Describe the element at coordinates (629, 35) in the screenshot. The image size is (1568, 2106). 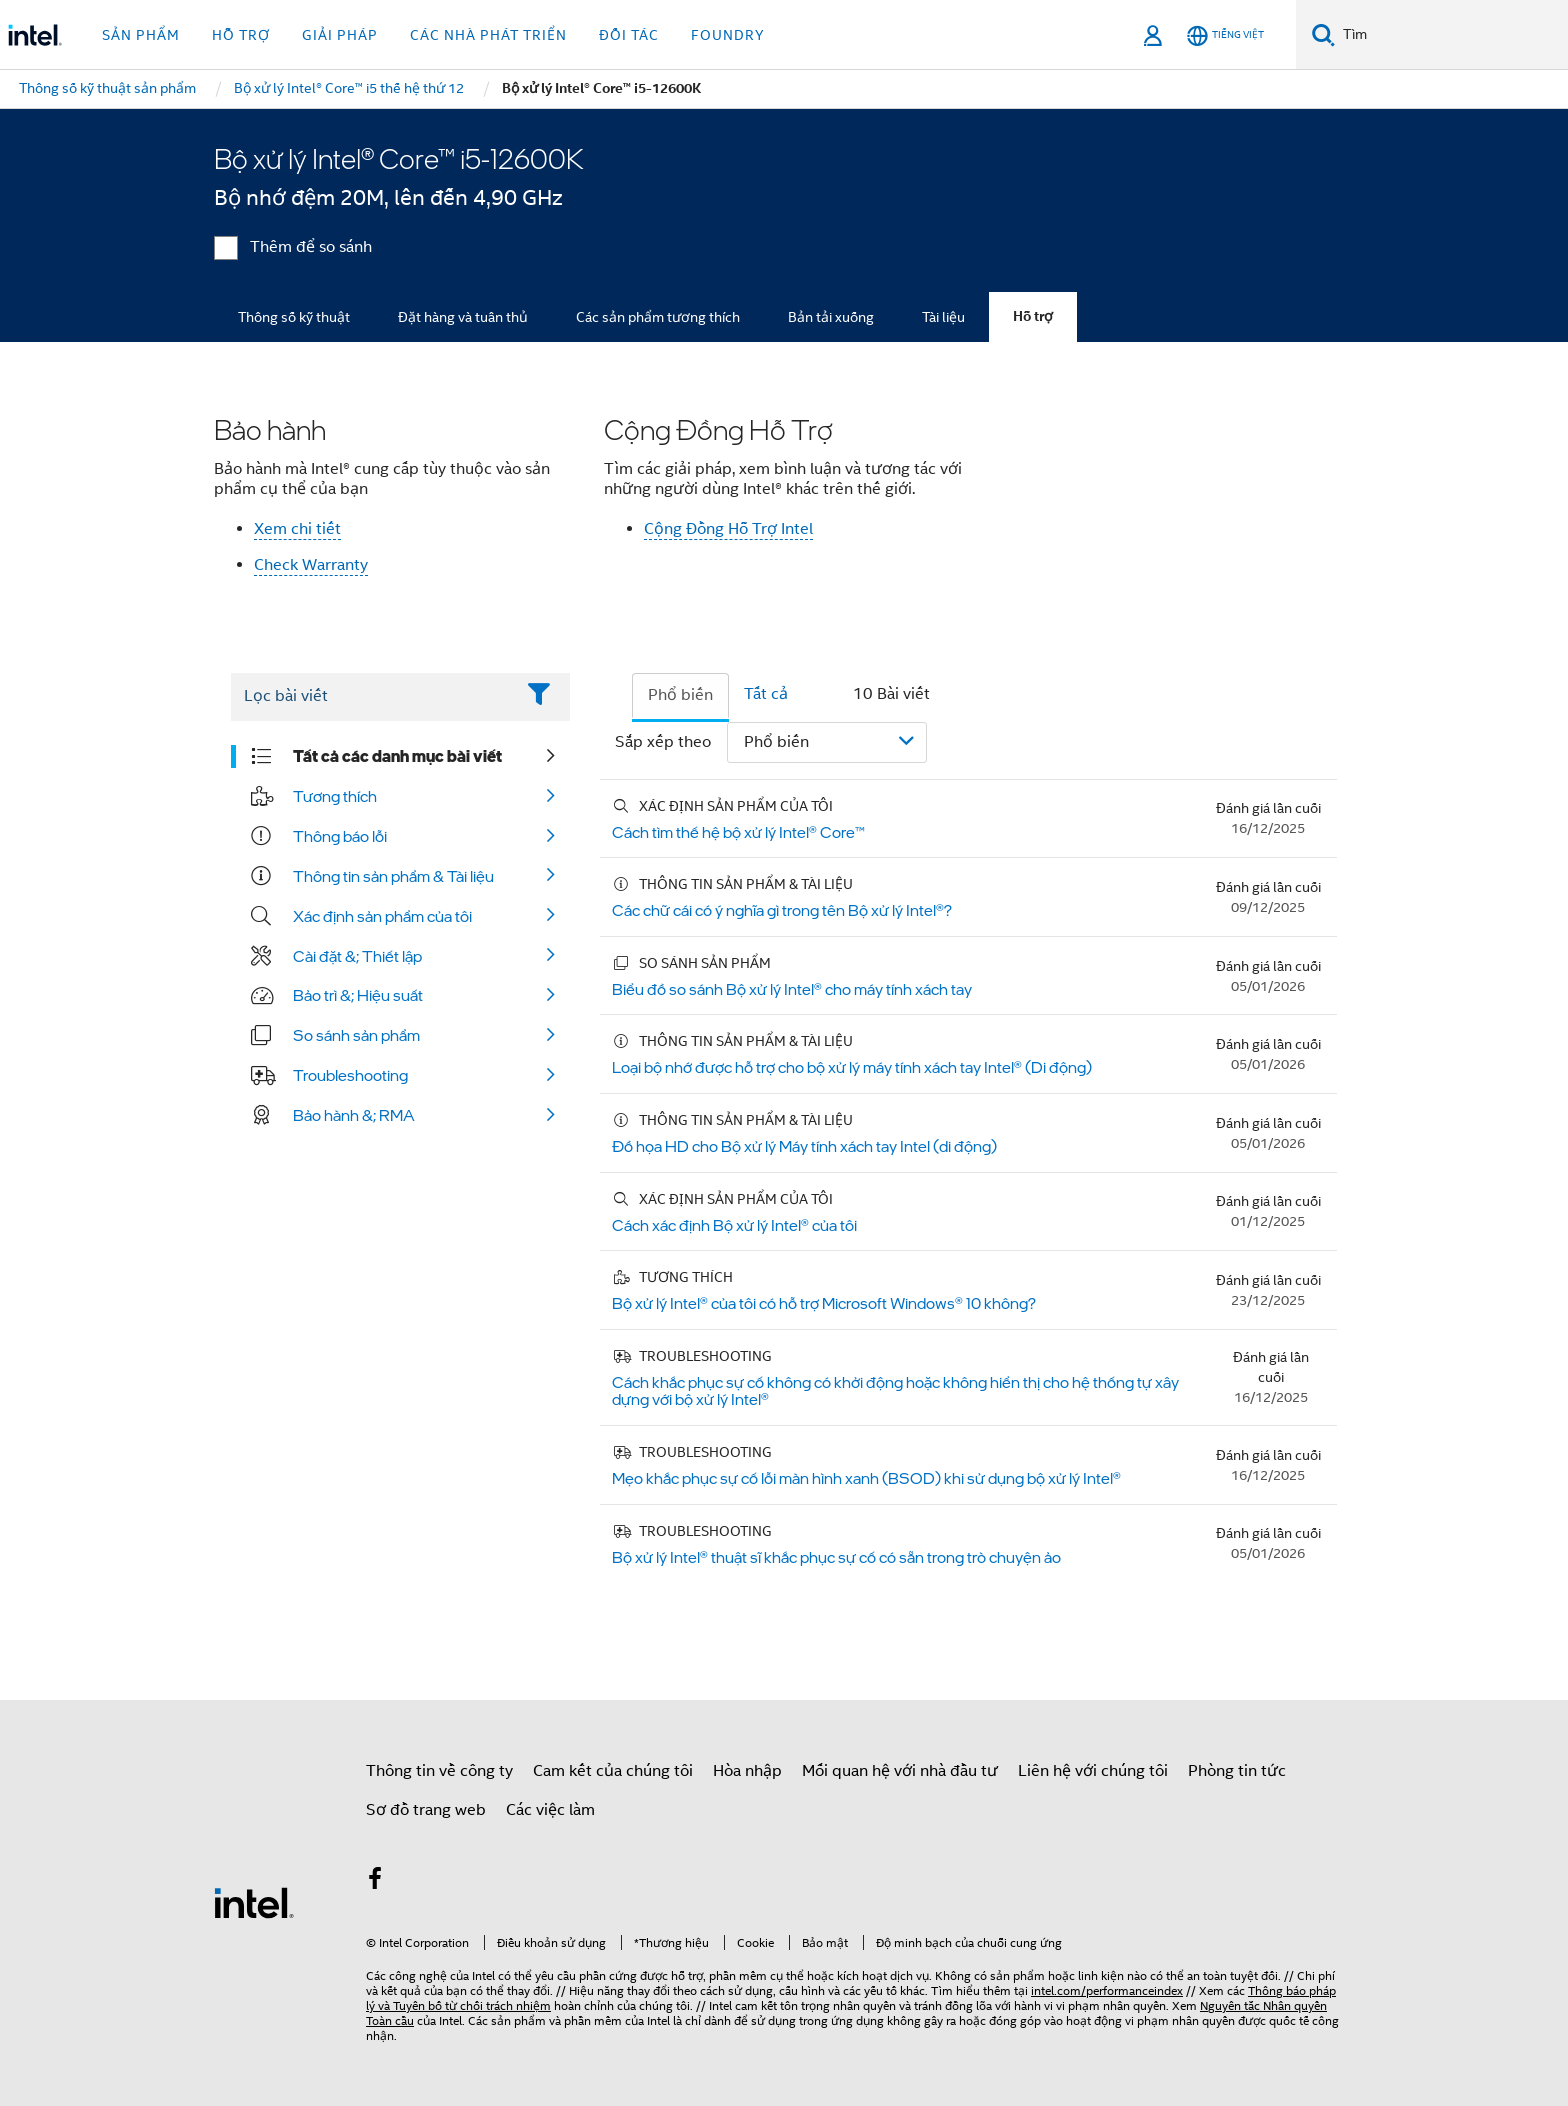
I see `Đối tác [button]` at that location.